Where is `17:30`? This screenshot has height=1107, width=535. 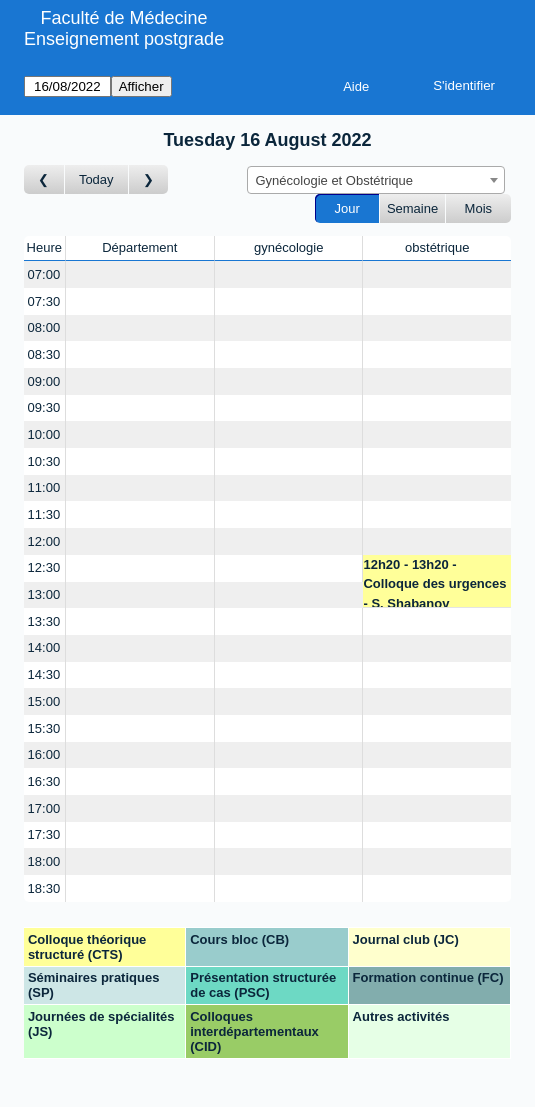 17:30 is located at coordinates (44, 834).